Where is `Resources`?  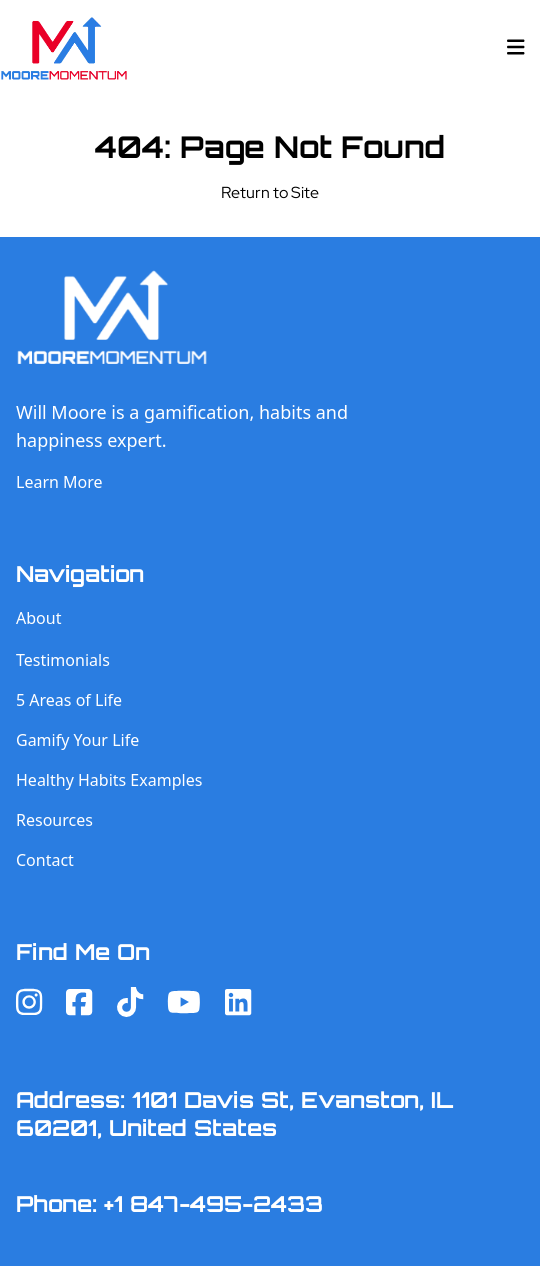
Resources is located at coordinates (54, 820).